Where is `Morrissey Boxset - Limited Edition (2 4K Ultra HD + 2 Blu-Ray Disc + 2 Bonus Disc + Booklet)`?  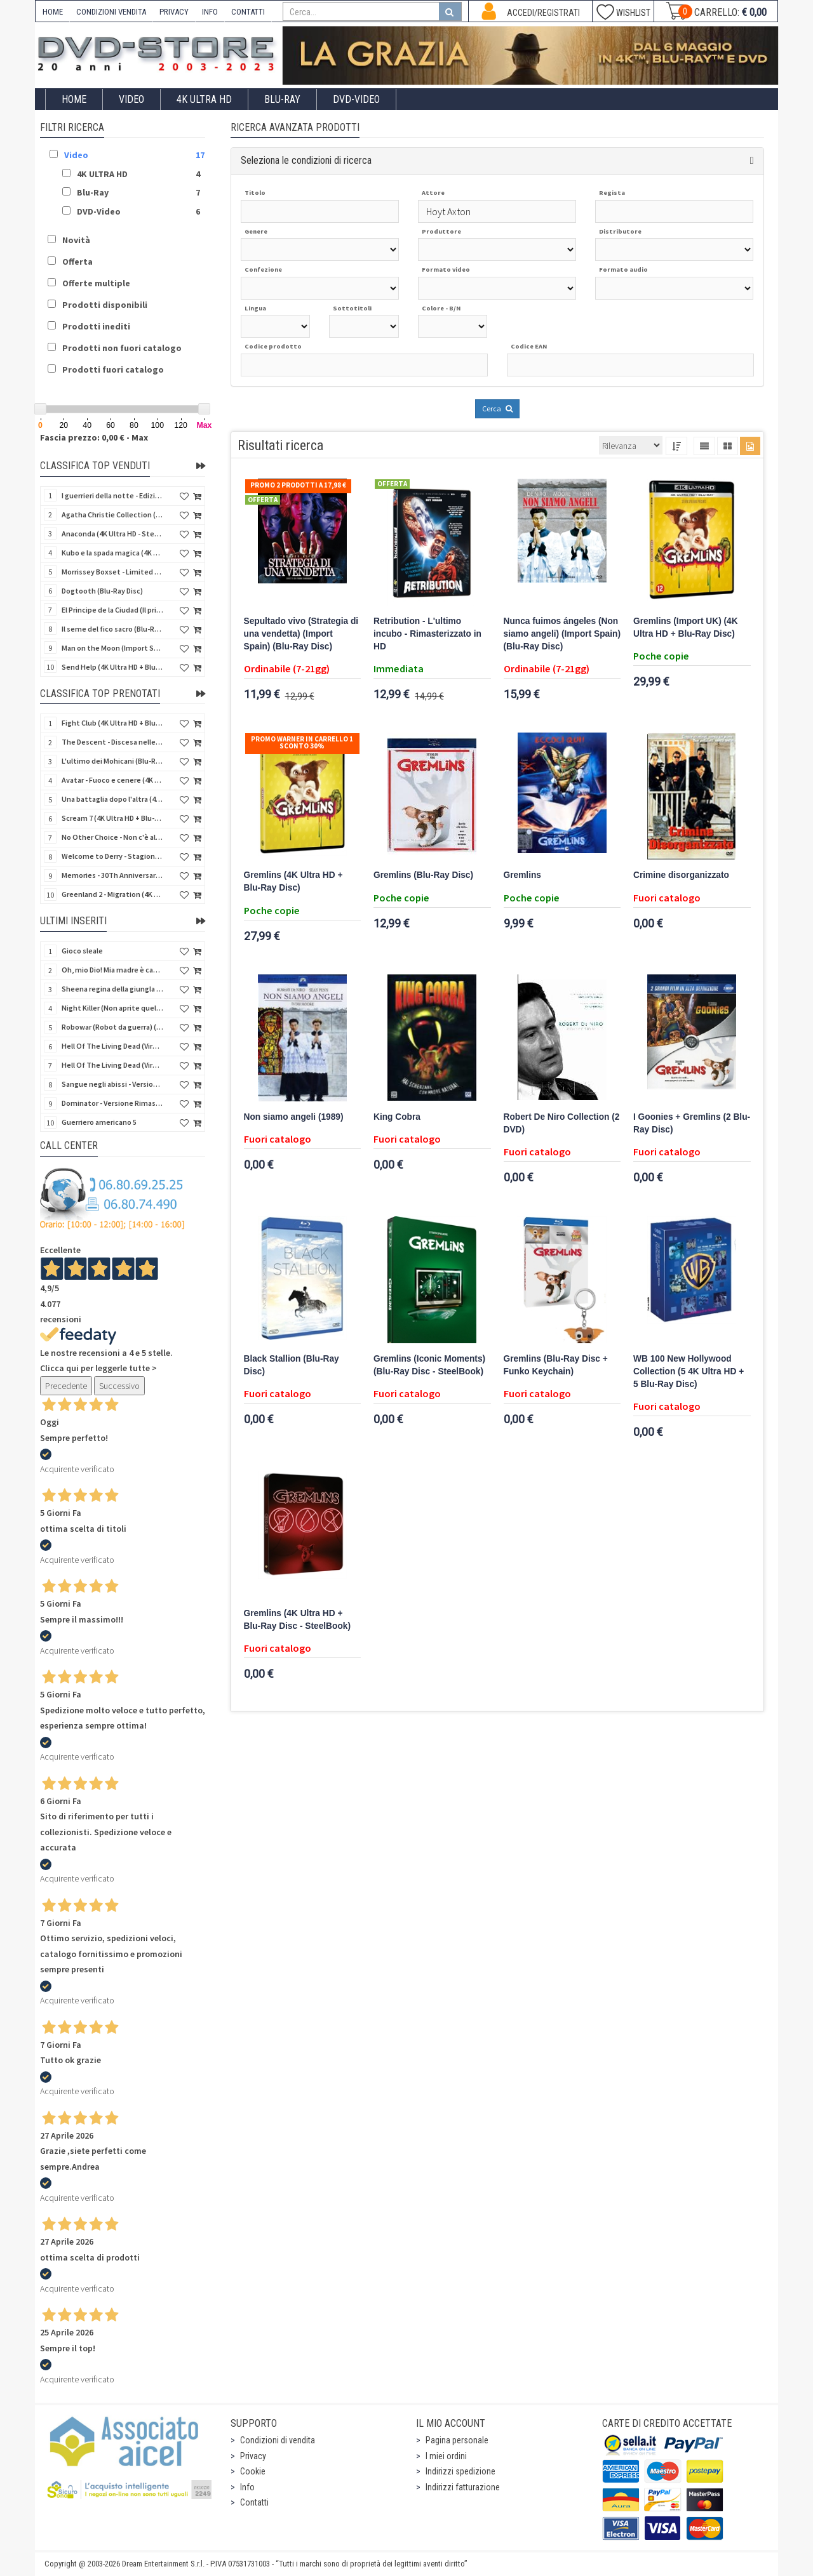 Morrissey Boxset - Limited Edition (2 4K Ultra HD + 2 Blu-Ray Disc + 2 Bonus Disc + Booklet) is located at coordinates (112, 571).